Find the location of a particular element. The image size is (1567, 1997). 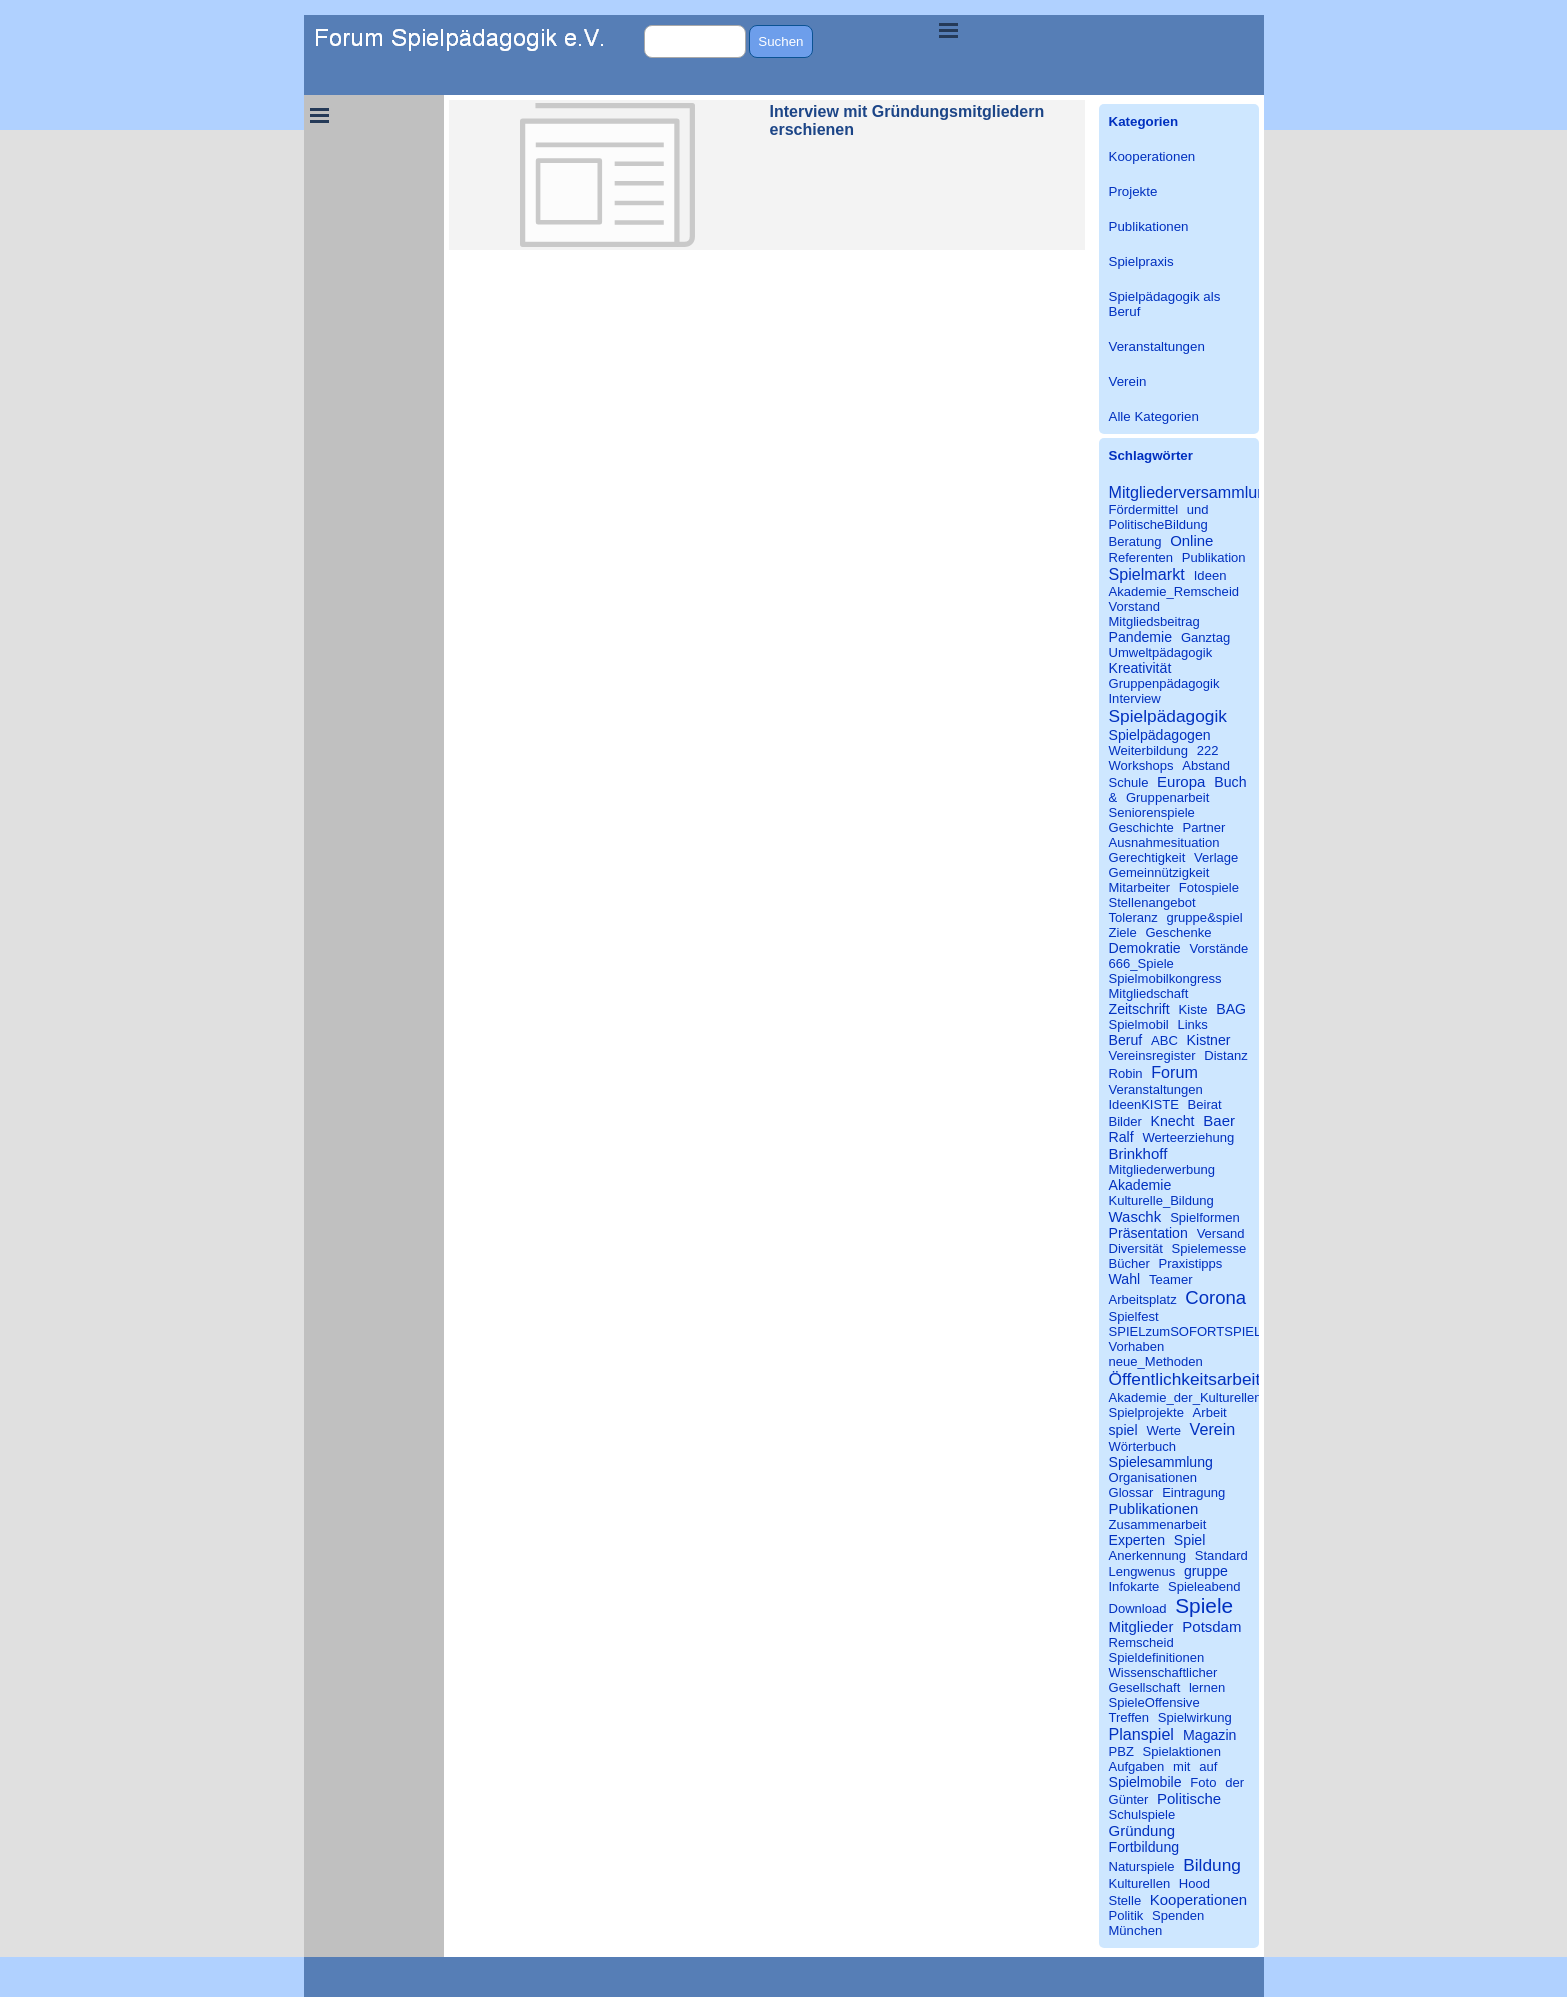

Partner is located at coordinates (1203, 827).